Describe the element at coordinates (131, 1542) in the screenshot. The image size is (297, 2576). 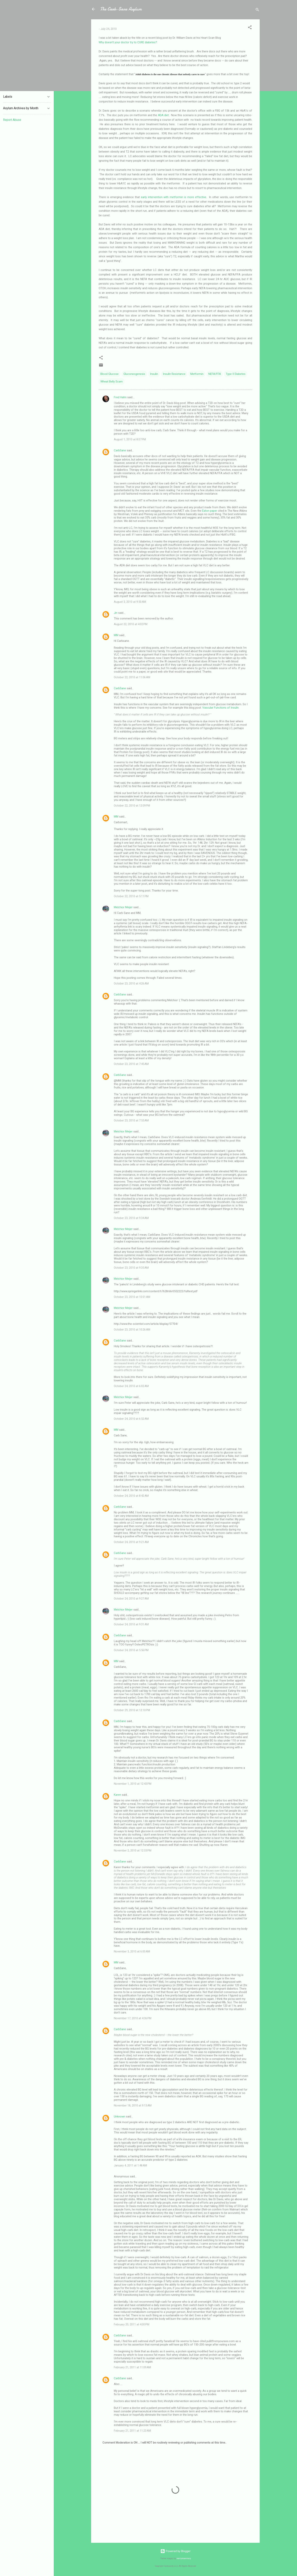
I see `October 24, 2010 at 9:21 AM` at that location.